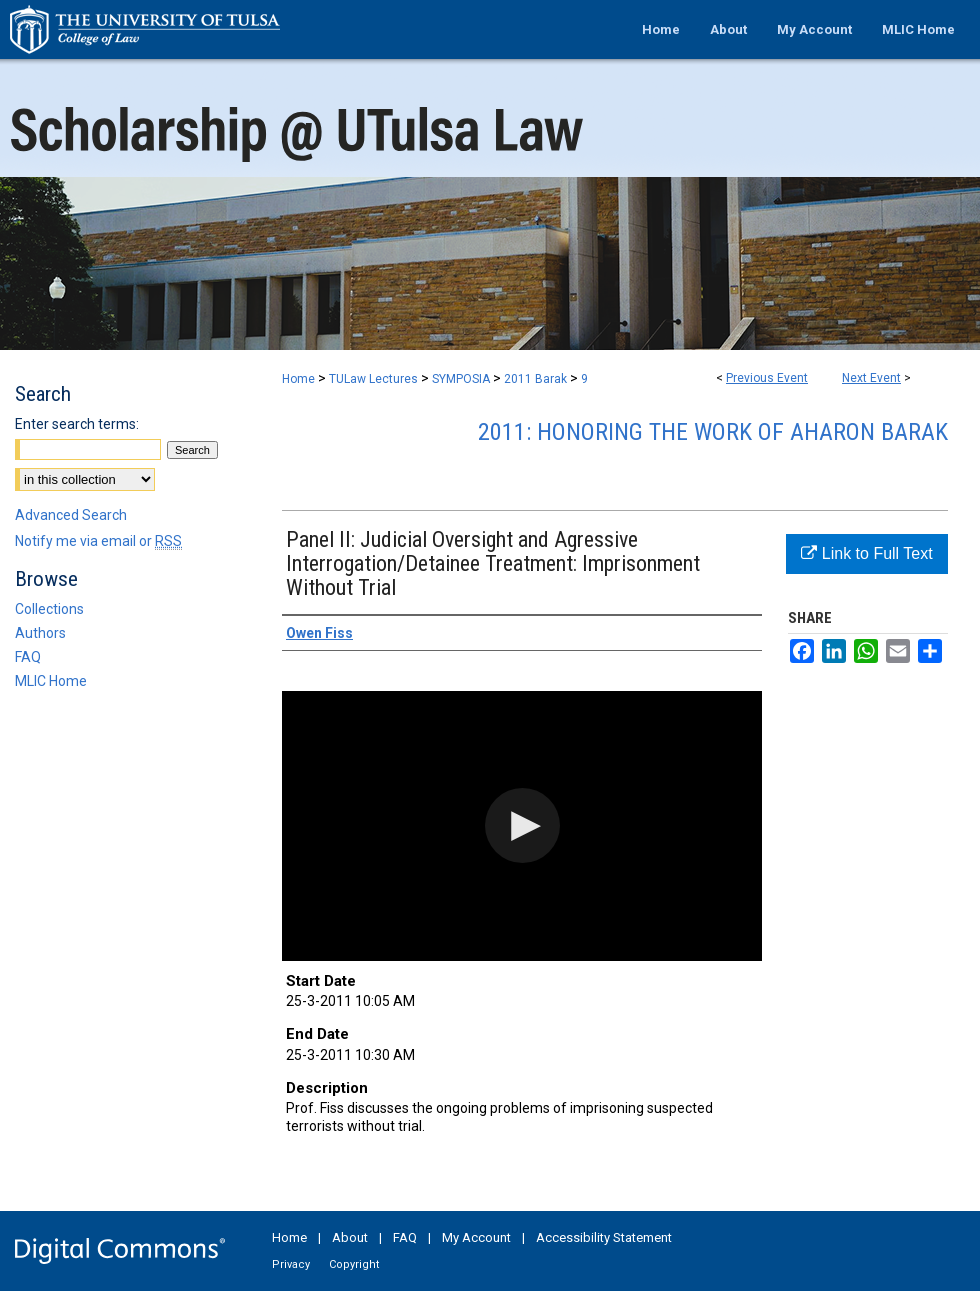  I want to click on About, so click(350, 1237).